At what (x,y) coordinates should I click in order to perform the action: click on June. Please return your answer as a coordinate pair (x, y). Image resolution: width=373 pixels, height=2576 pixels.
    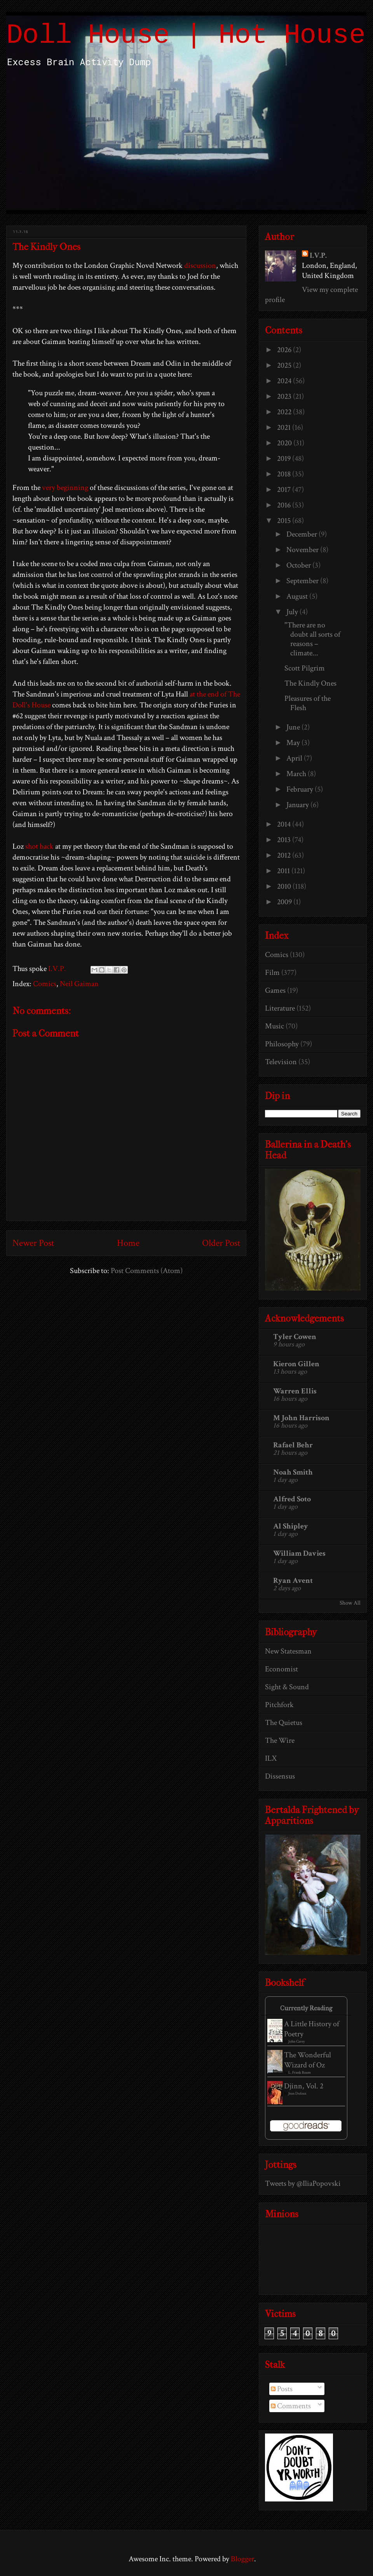
    Looking at the image, I should click on (294, 727).